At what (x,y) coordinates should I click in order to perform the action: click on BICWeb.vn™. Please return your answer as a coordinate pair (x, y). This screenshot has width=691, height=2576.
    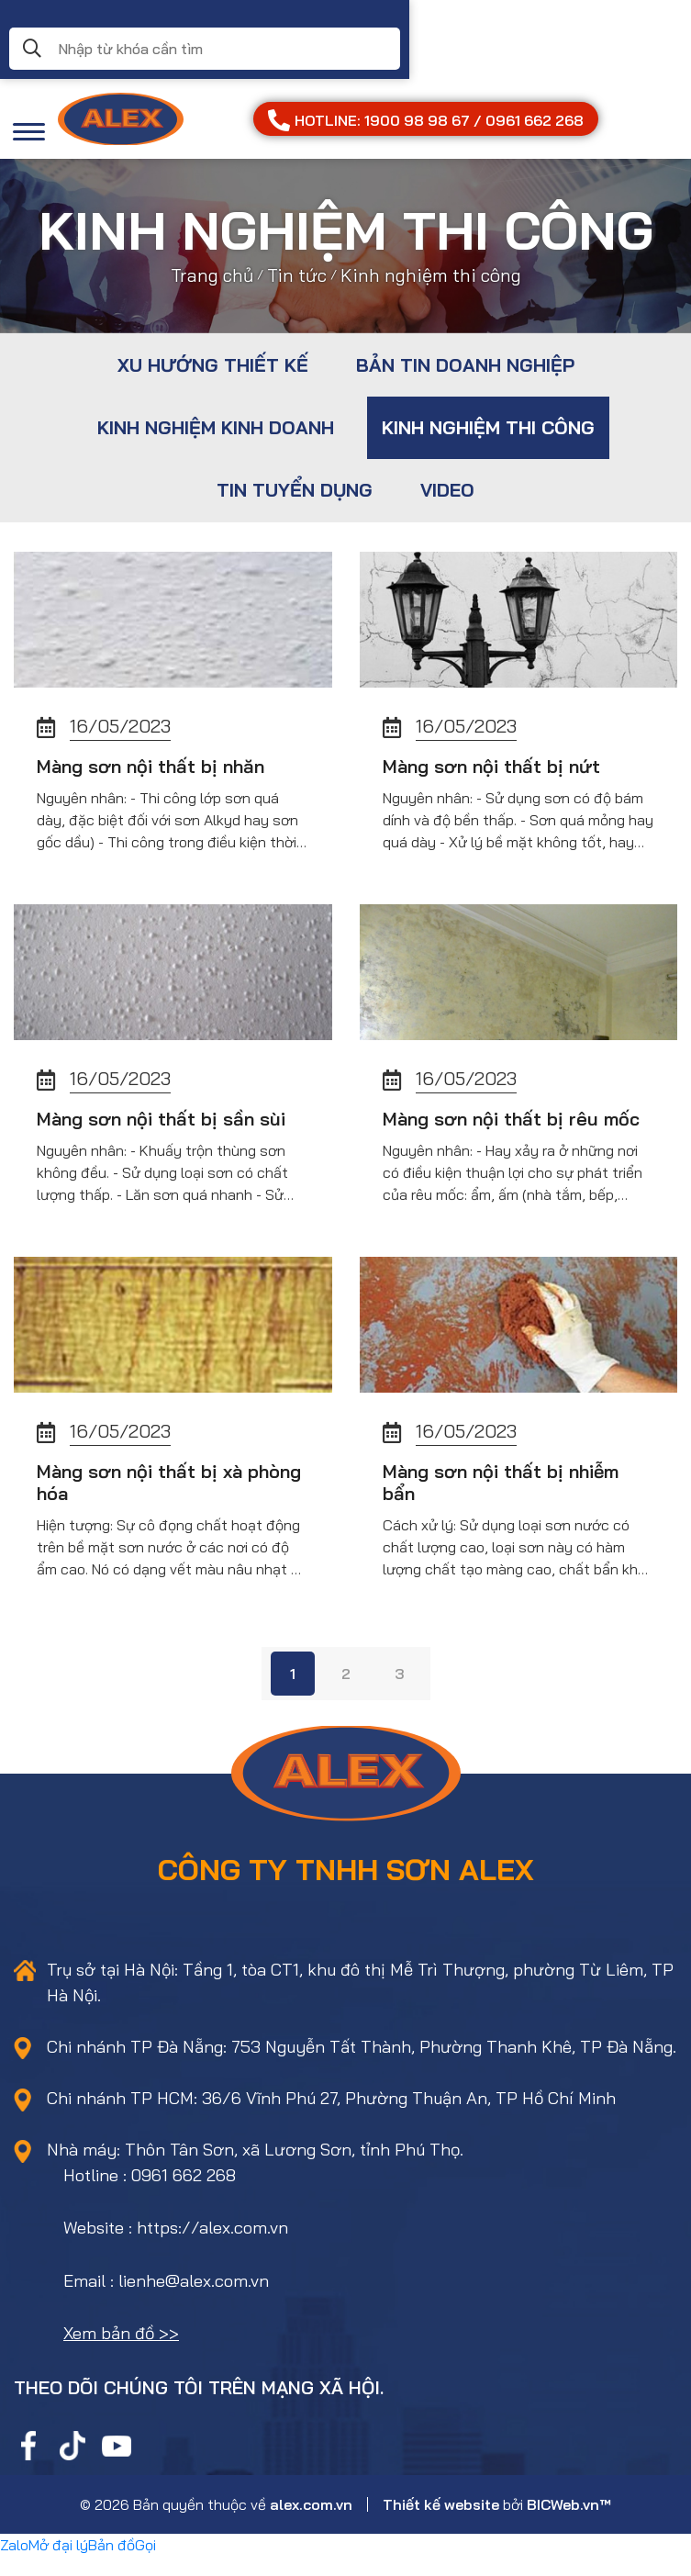
    Looking at the image, I should click on (569, 2524).